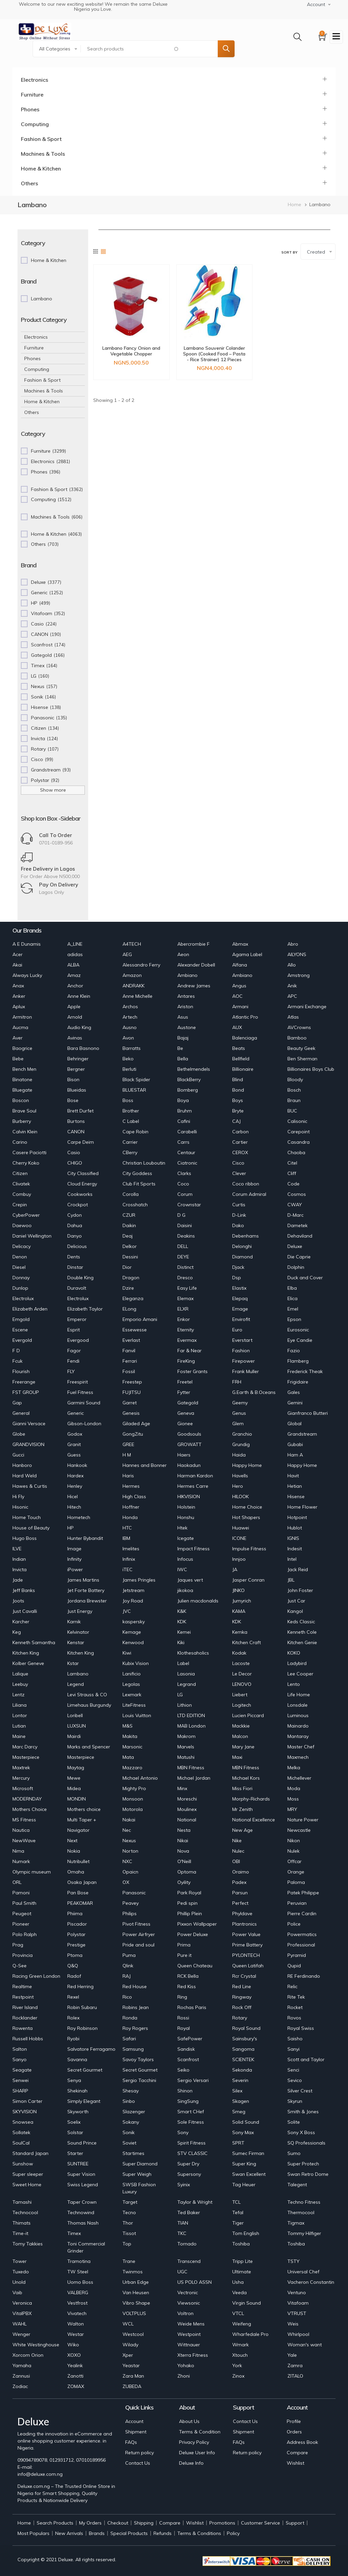 This screenshot has width=348, height=2576. Describe the element at coordinates (291, 965) in the screenshot. I see `Allo` at that location.